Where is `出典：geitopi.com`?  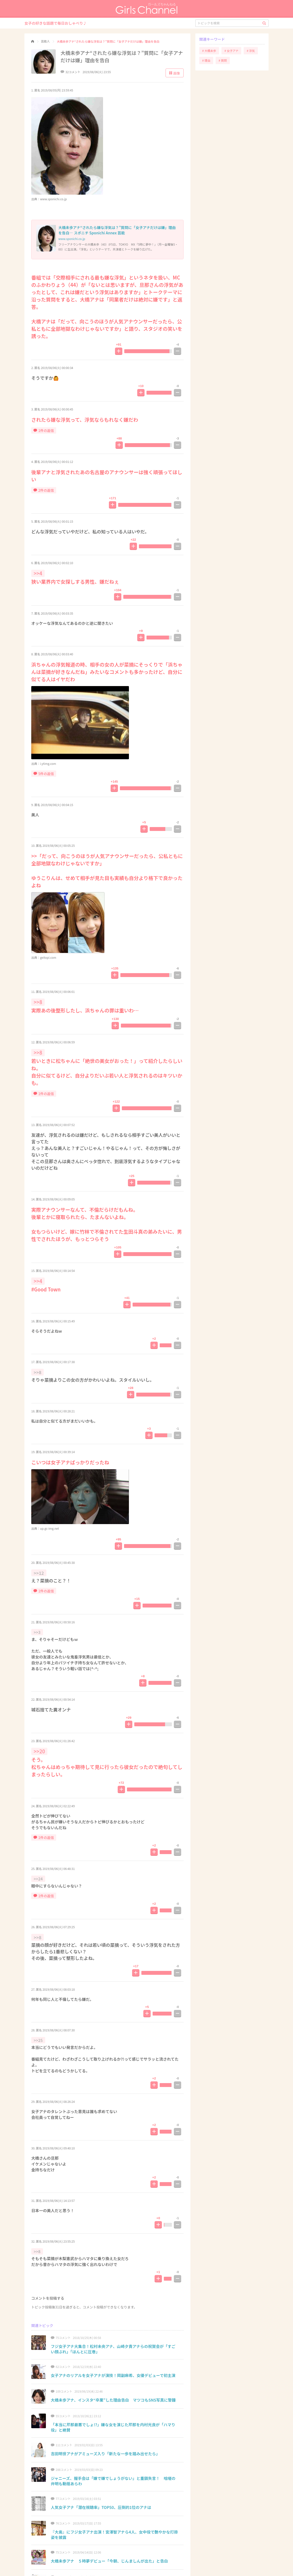 出典：geitopi.com is located at coordinates (43, 957).